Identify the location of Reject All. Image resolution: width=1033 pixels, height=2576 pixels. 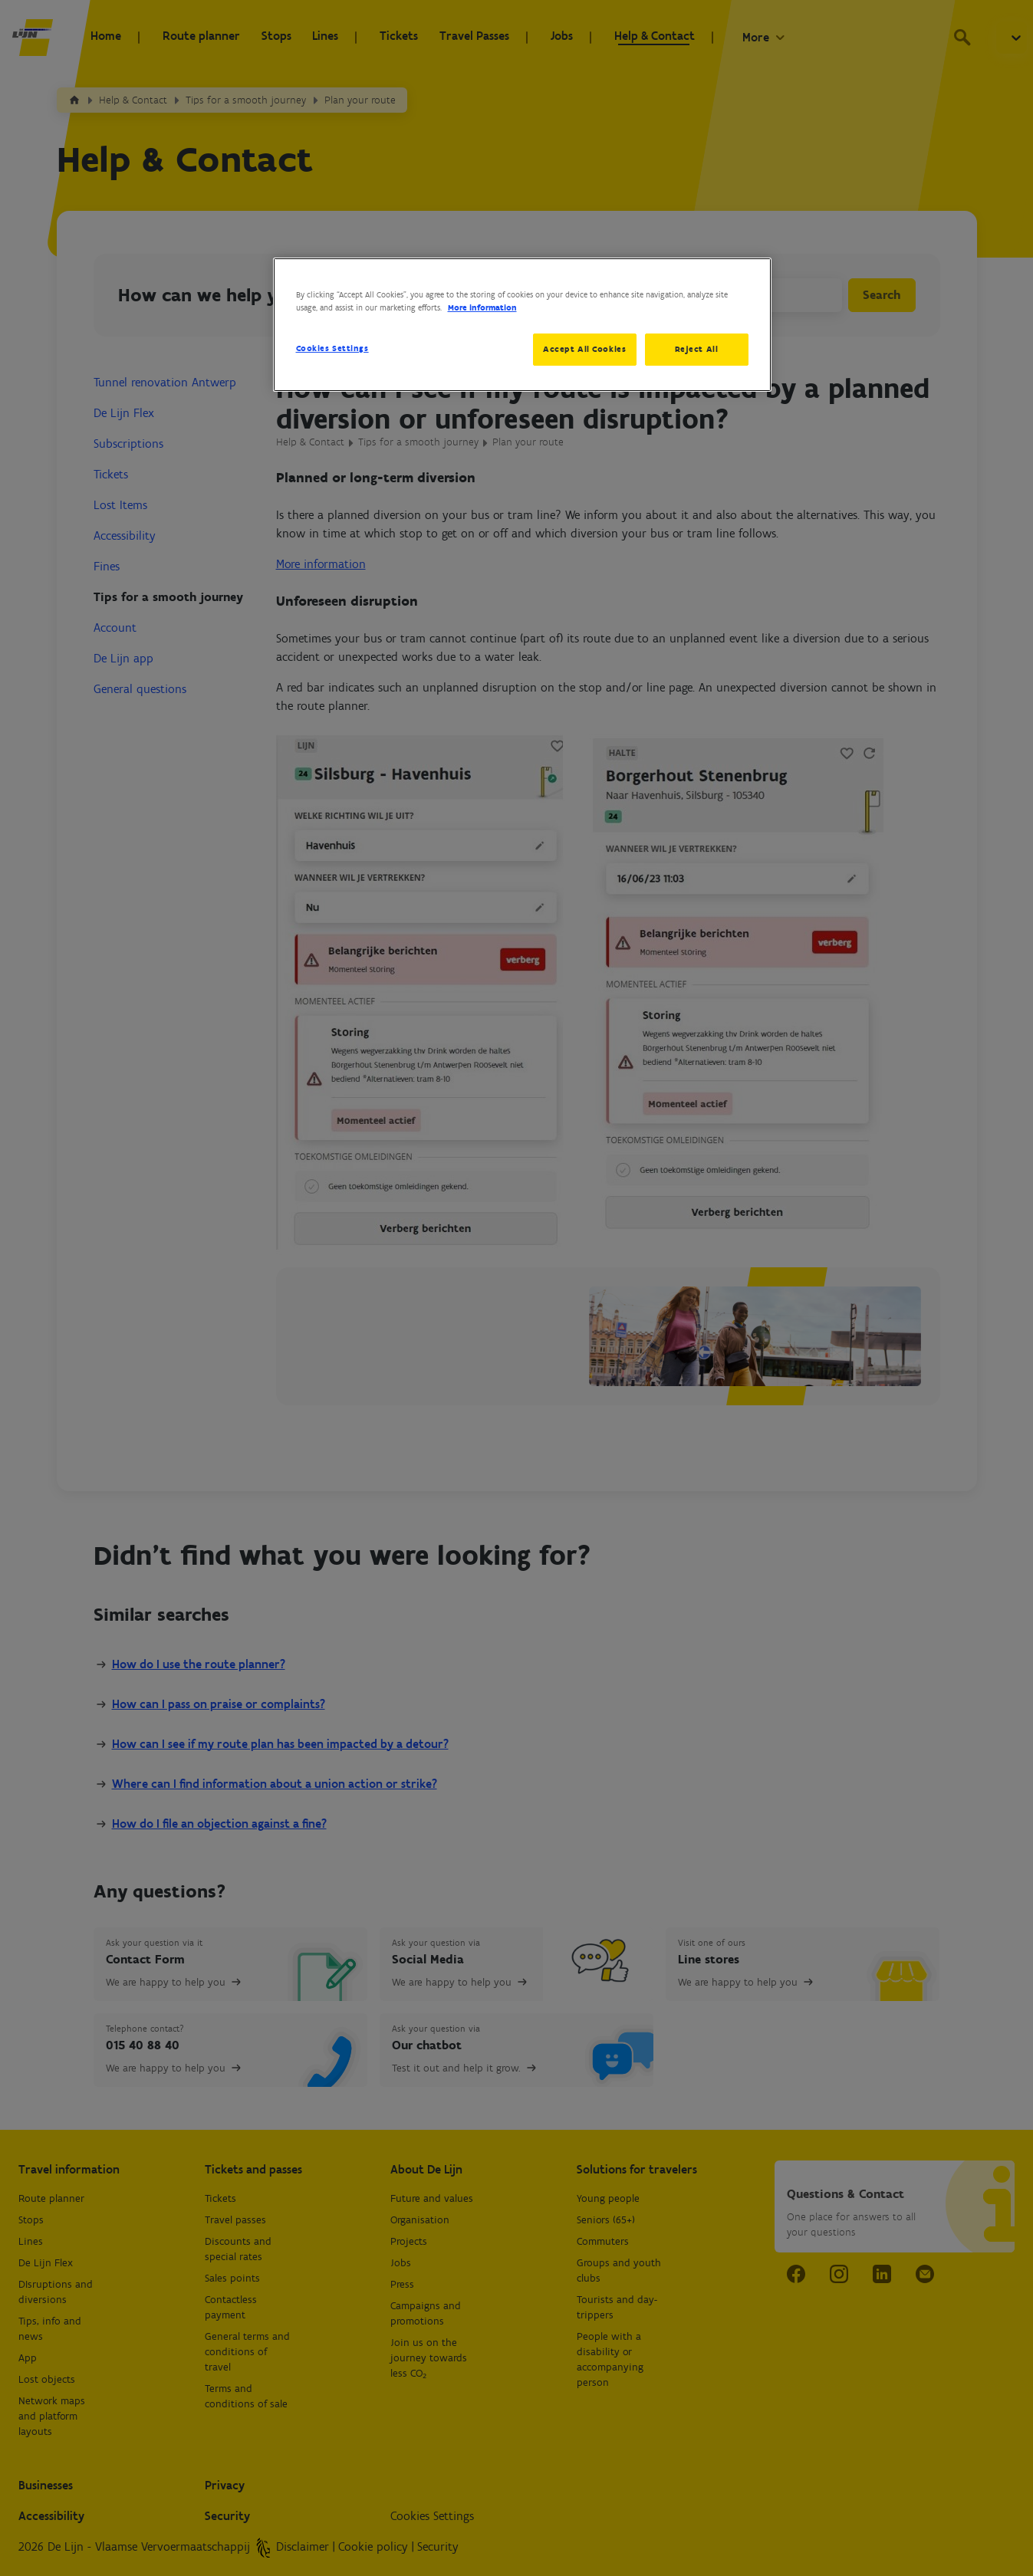
(697, 348).